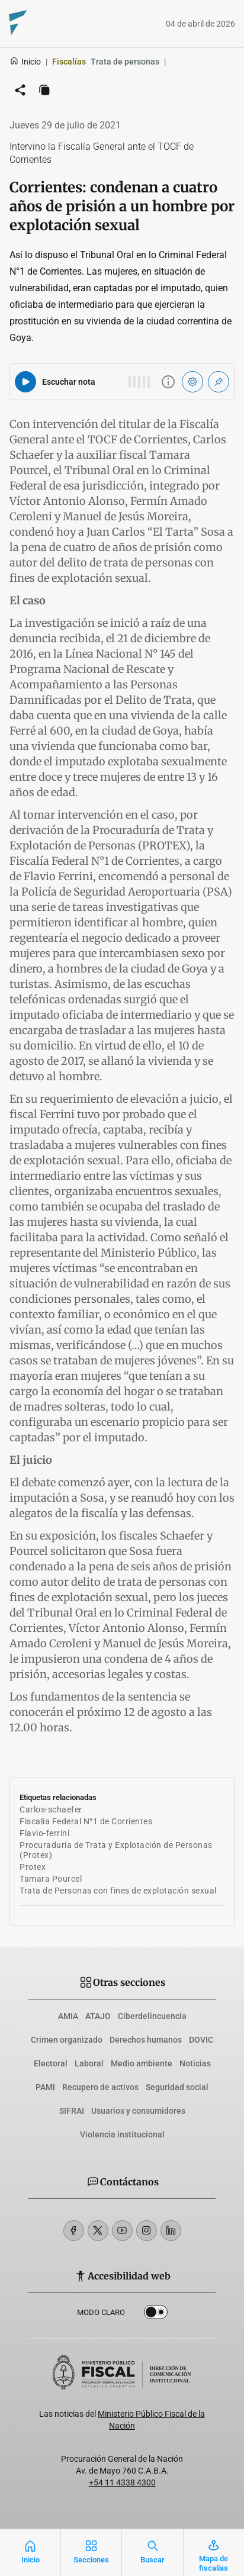 This screenshot has width=244, height=2576. Describe the element at coordinates (45, 2087) in the screenshot. I see `PAMI` at that location.